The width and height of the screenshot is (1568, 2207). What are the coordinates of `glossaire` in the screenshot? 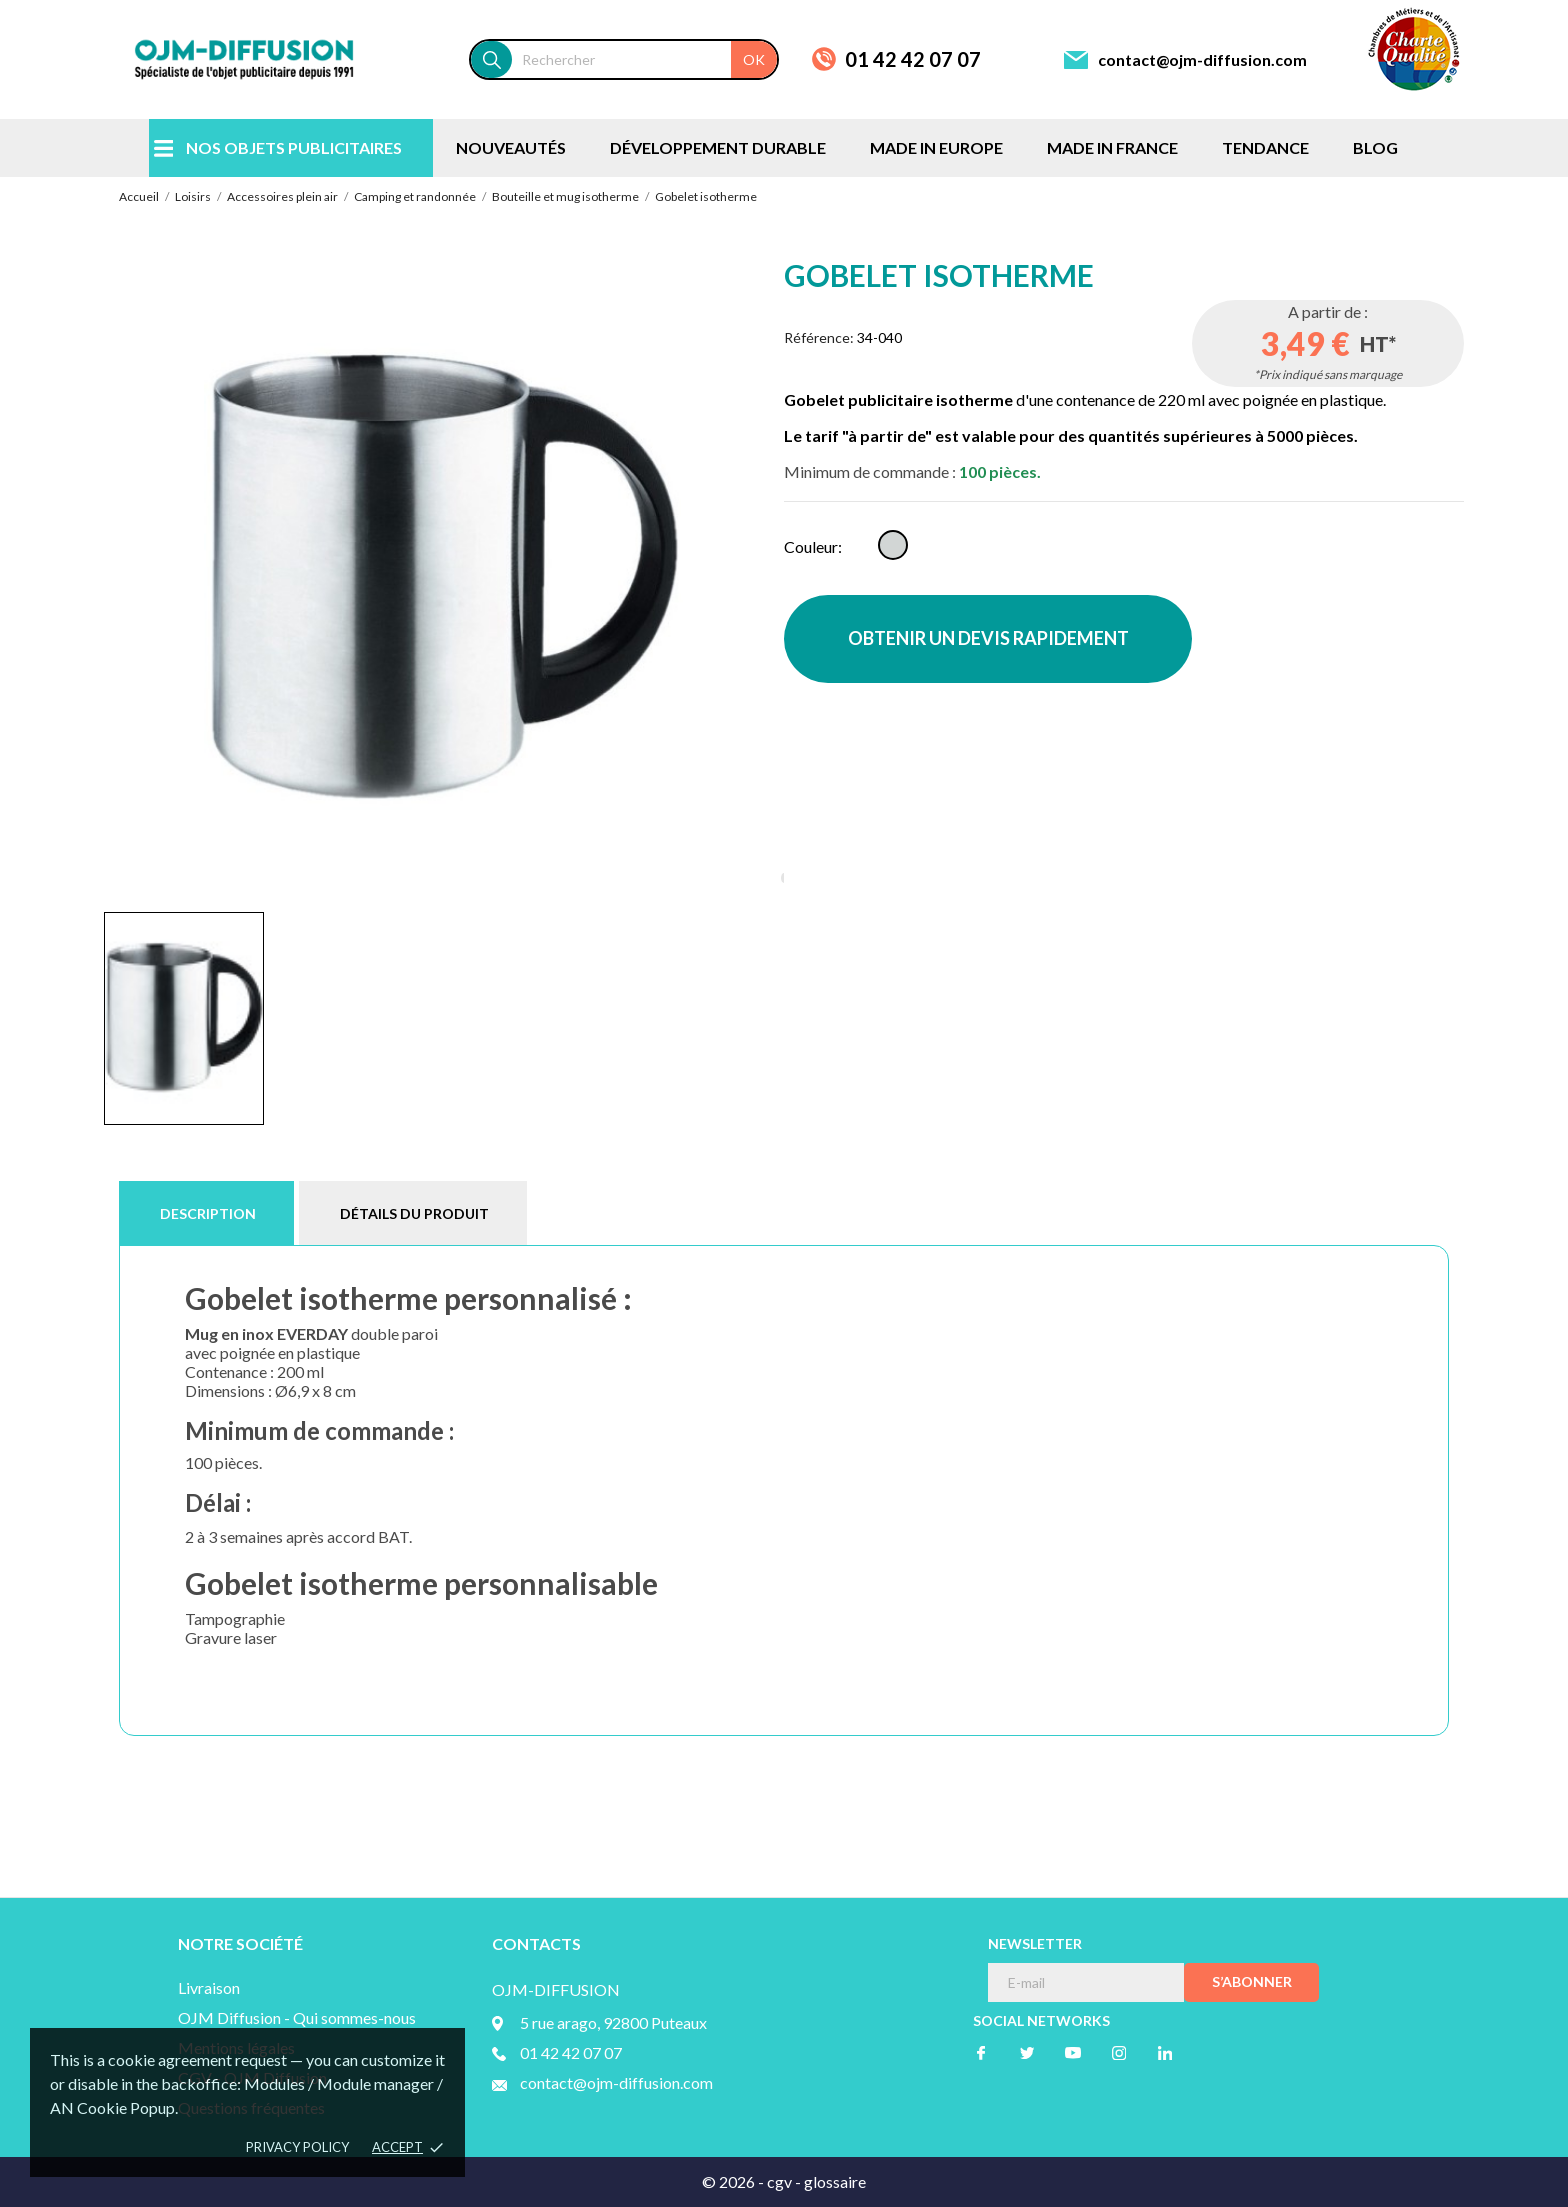 It's located at (835, 2181).